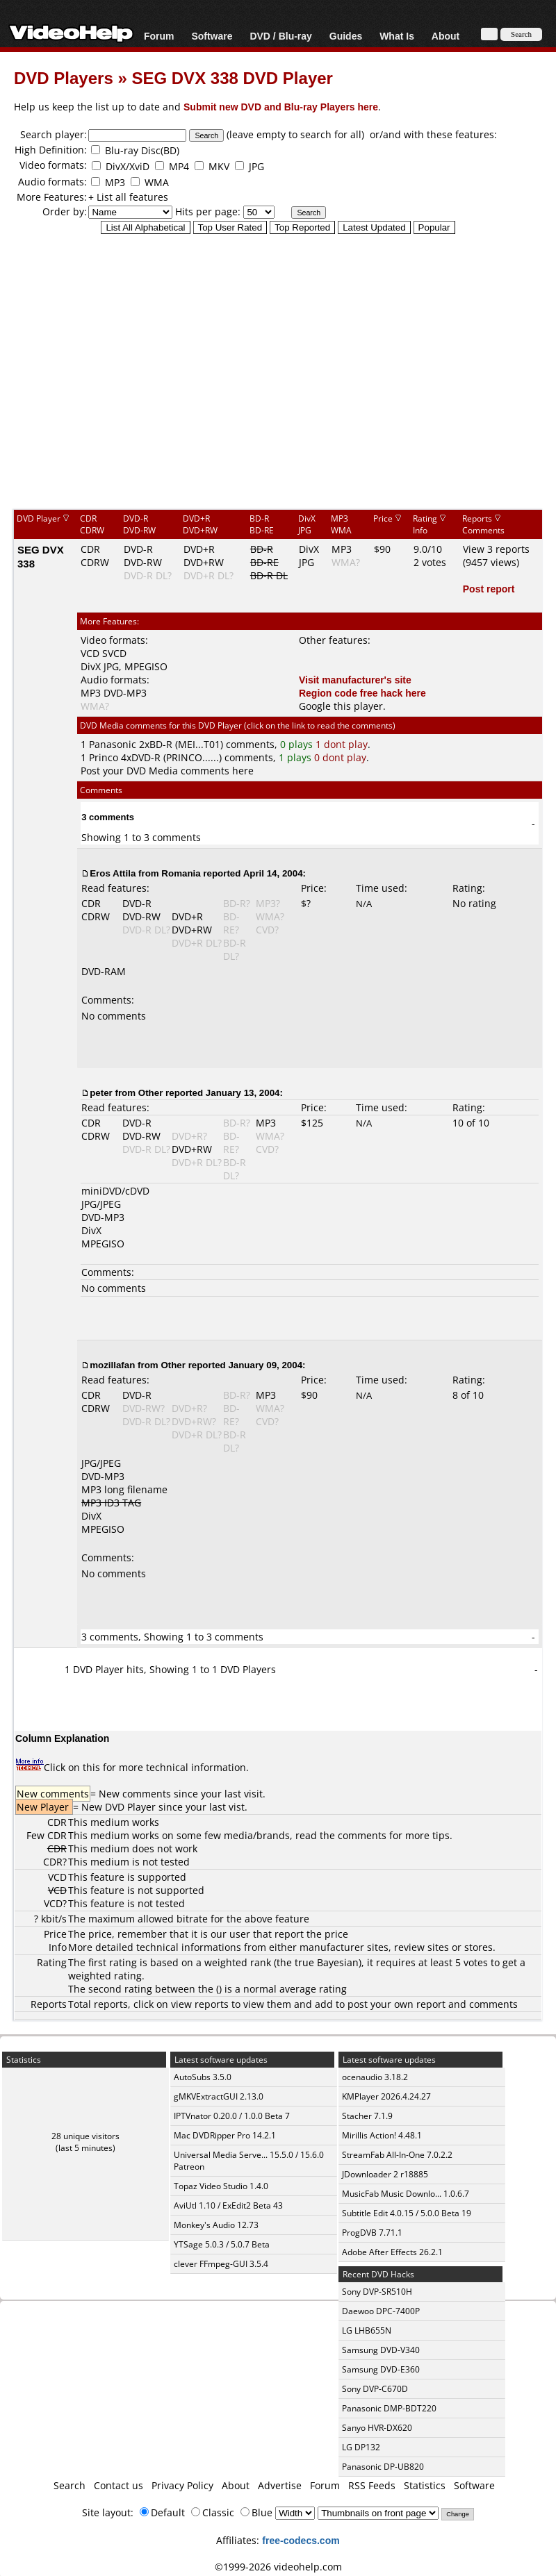 The image size is (556, 2576). I want to click on JDownloader 2 r18885, so click(385, 2174).